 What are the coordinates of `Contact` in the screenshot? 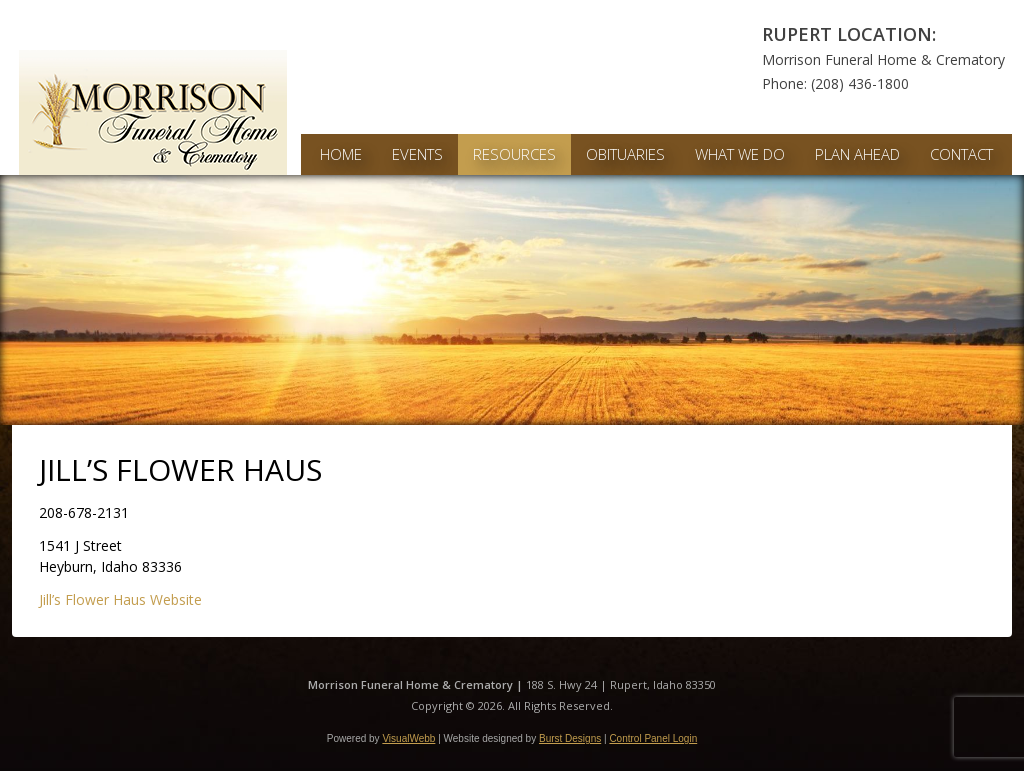 It's located at (961, 154).